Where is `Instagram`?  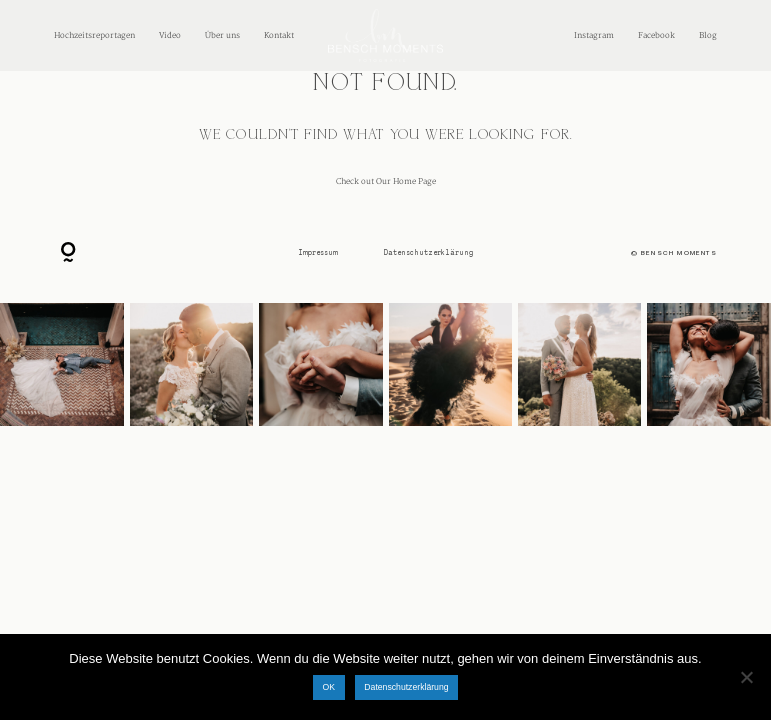 Instagram is located at coordinates (594, 35).